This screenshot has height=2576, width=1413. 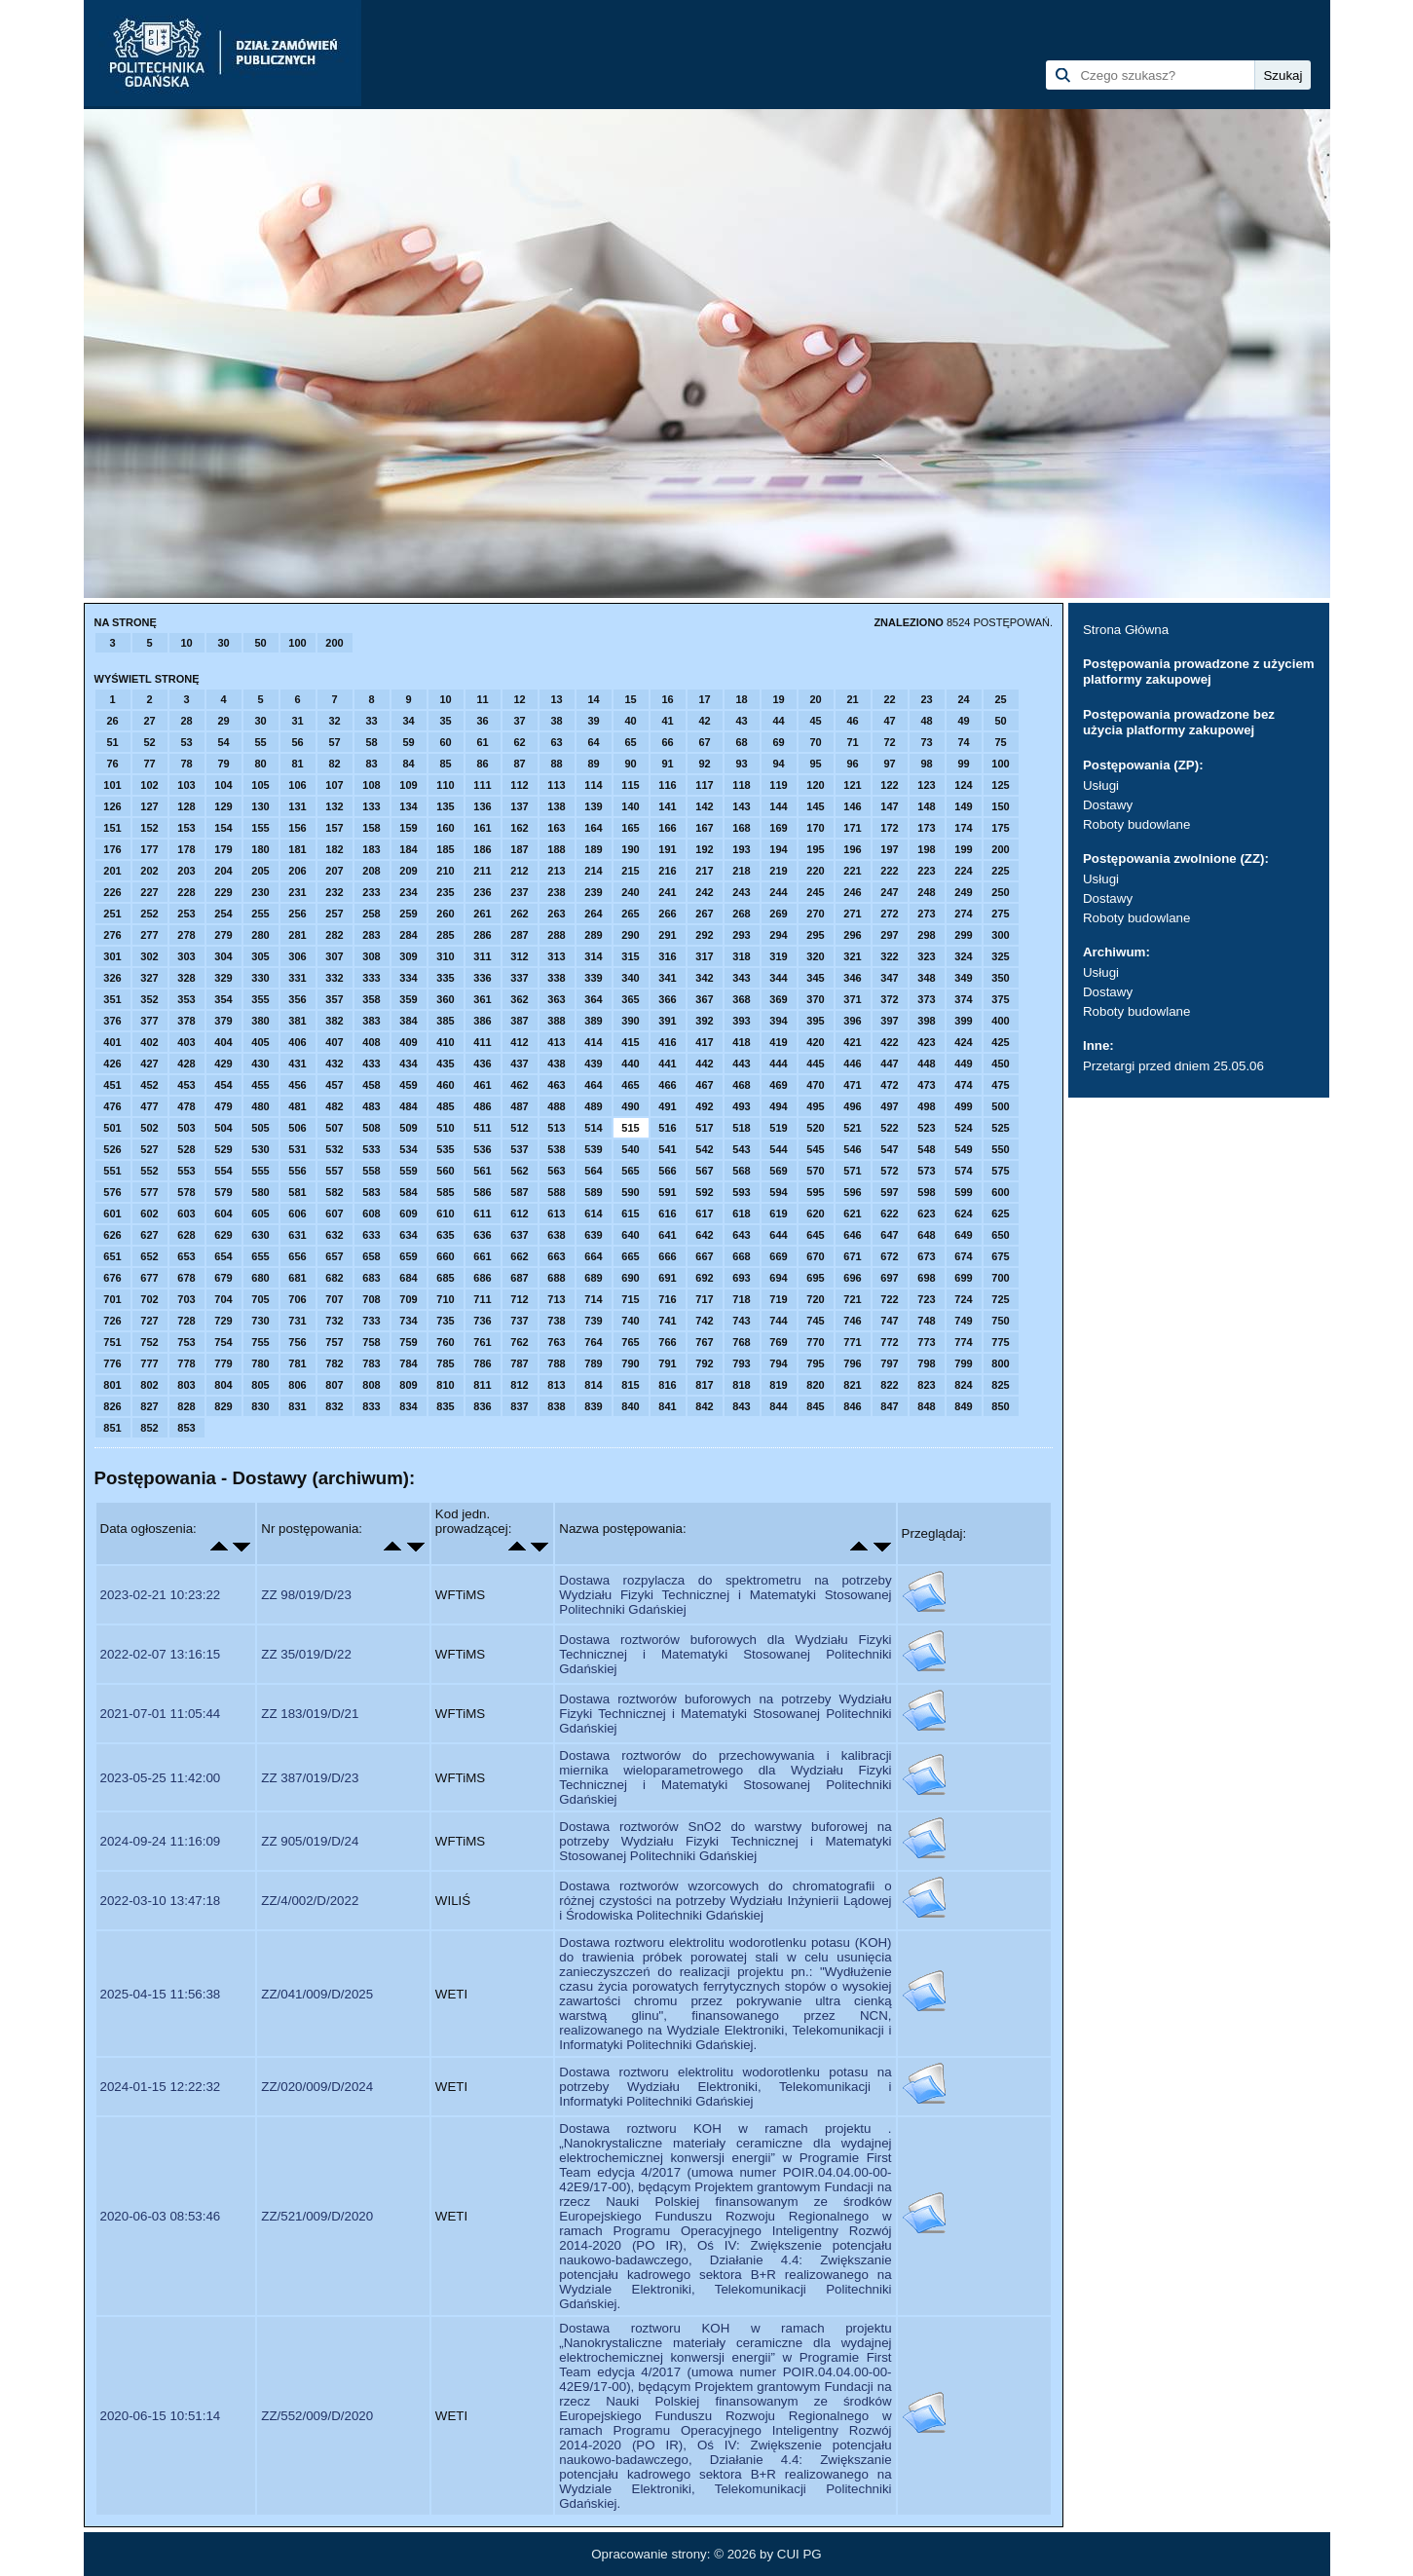 I want to click on 234, so click(x=408, y=892).